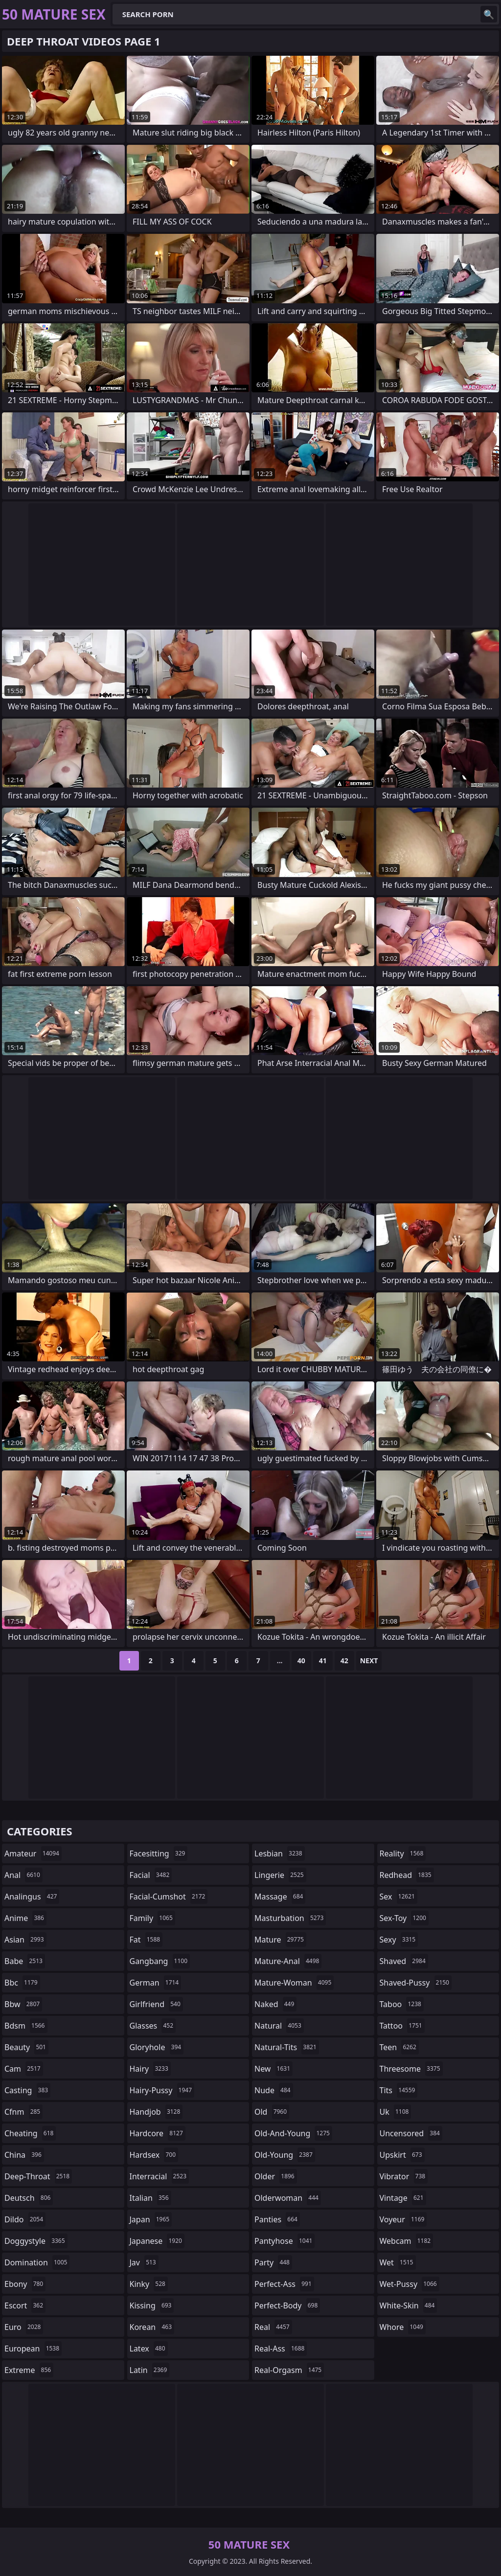 The image size is (501, 2576). I want to click on ebony, so click(25, 2284).